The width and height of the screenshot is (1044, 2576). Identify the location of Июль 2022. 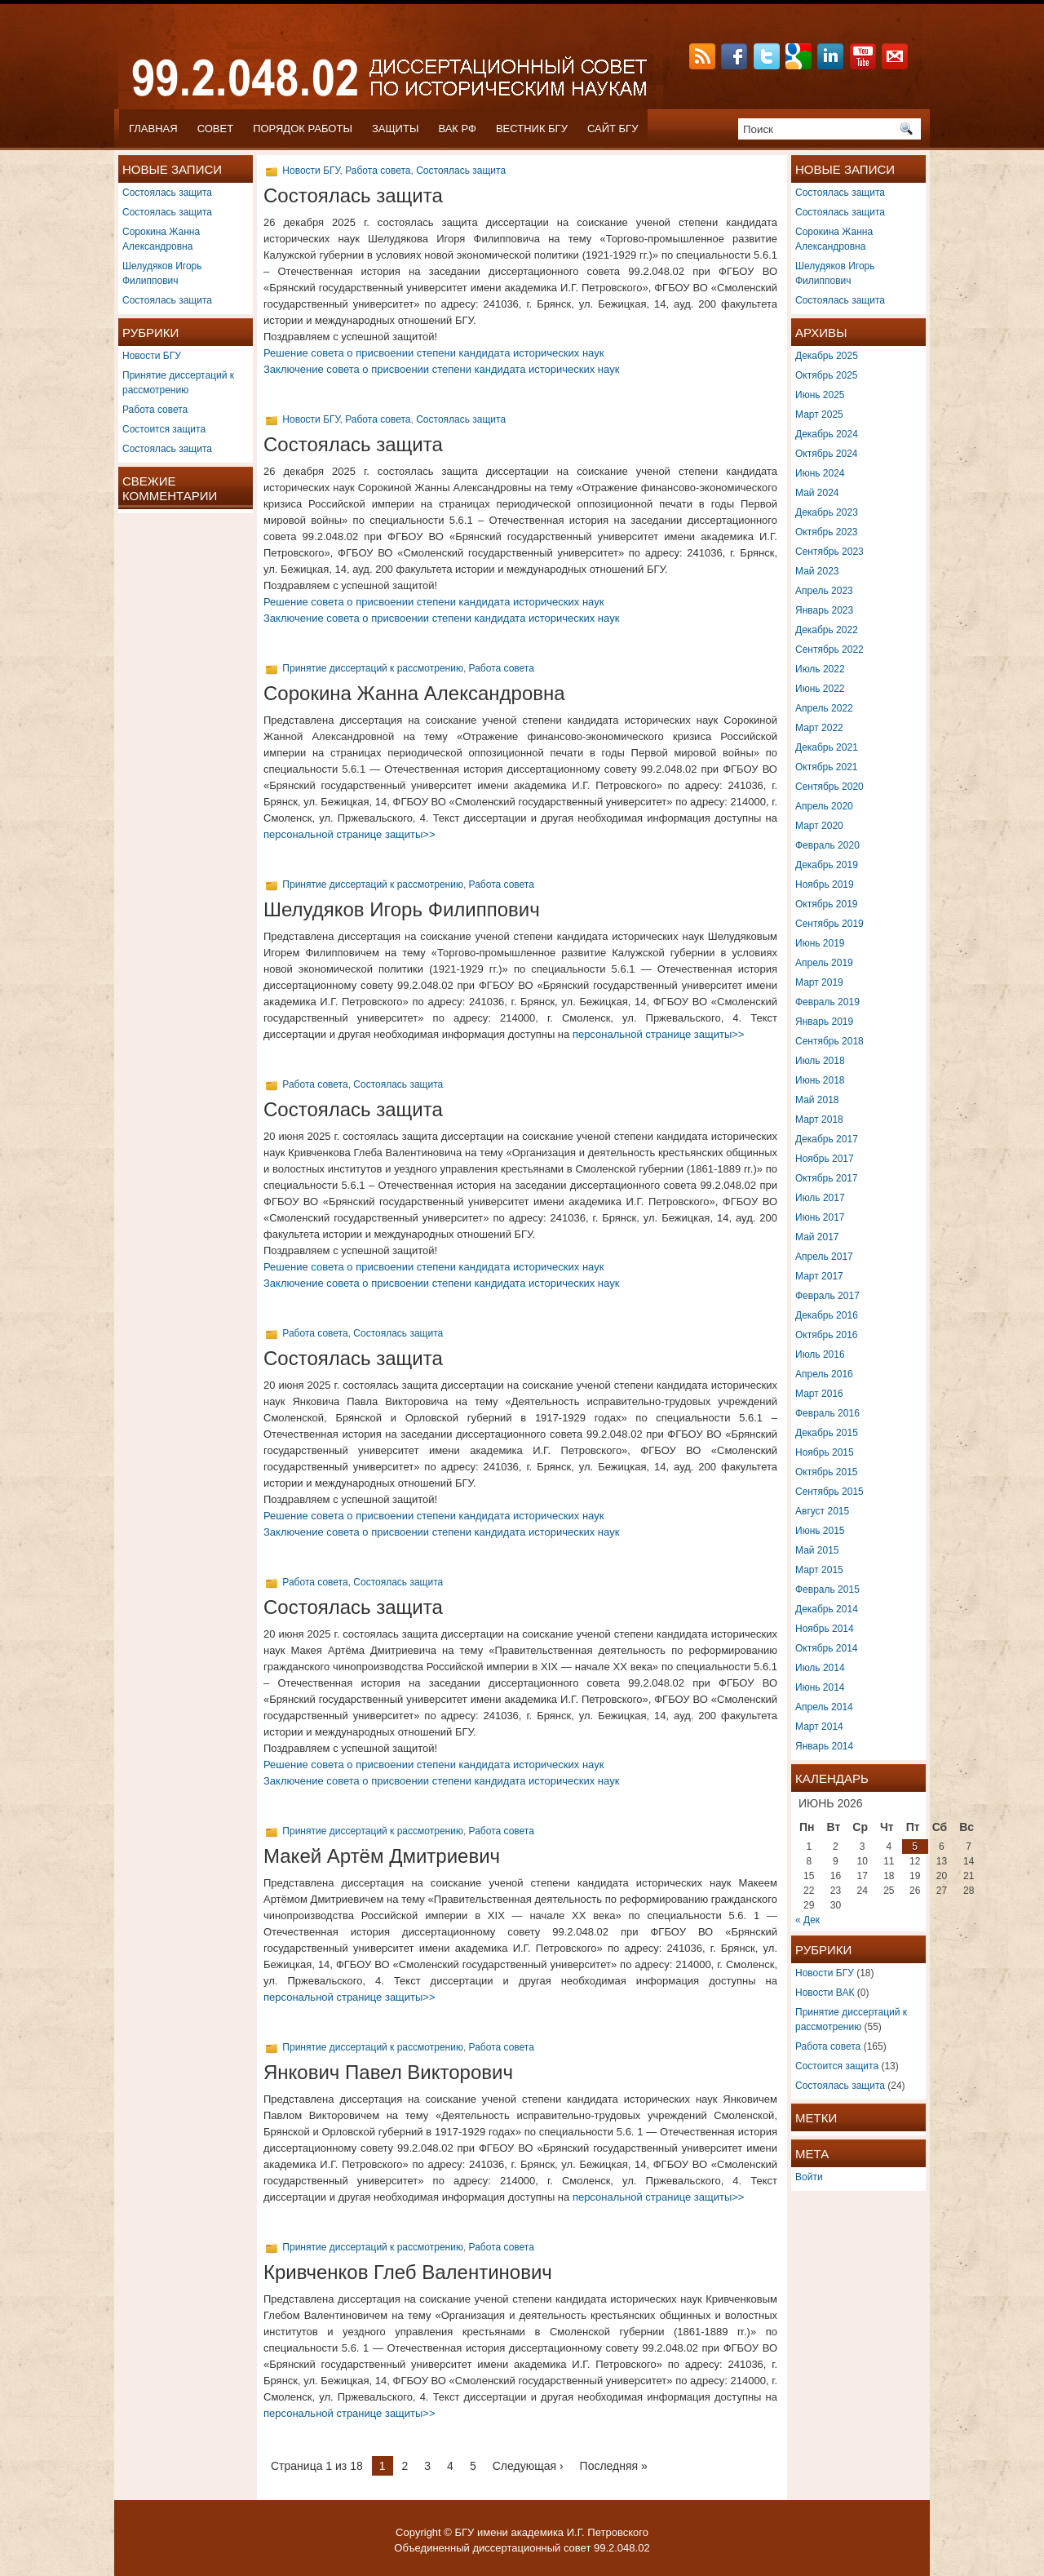
(820, 669).